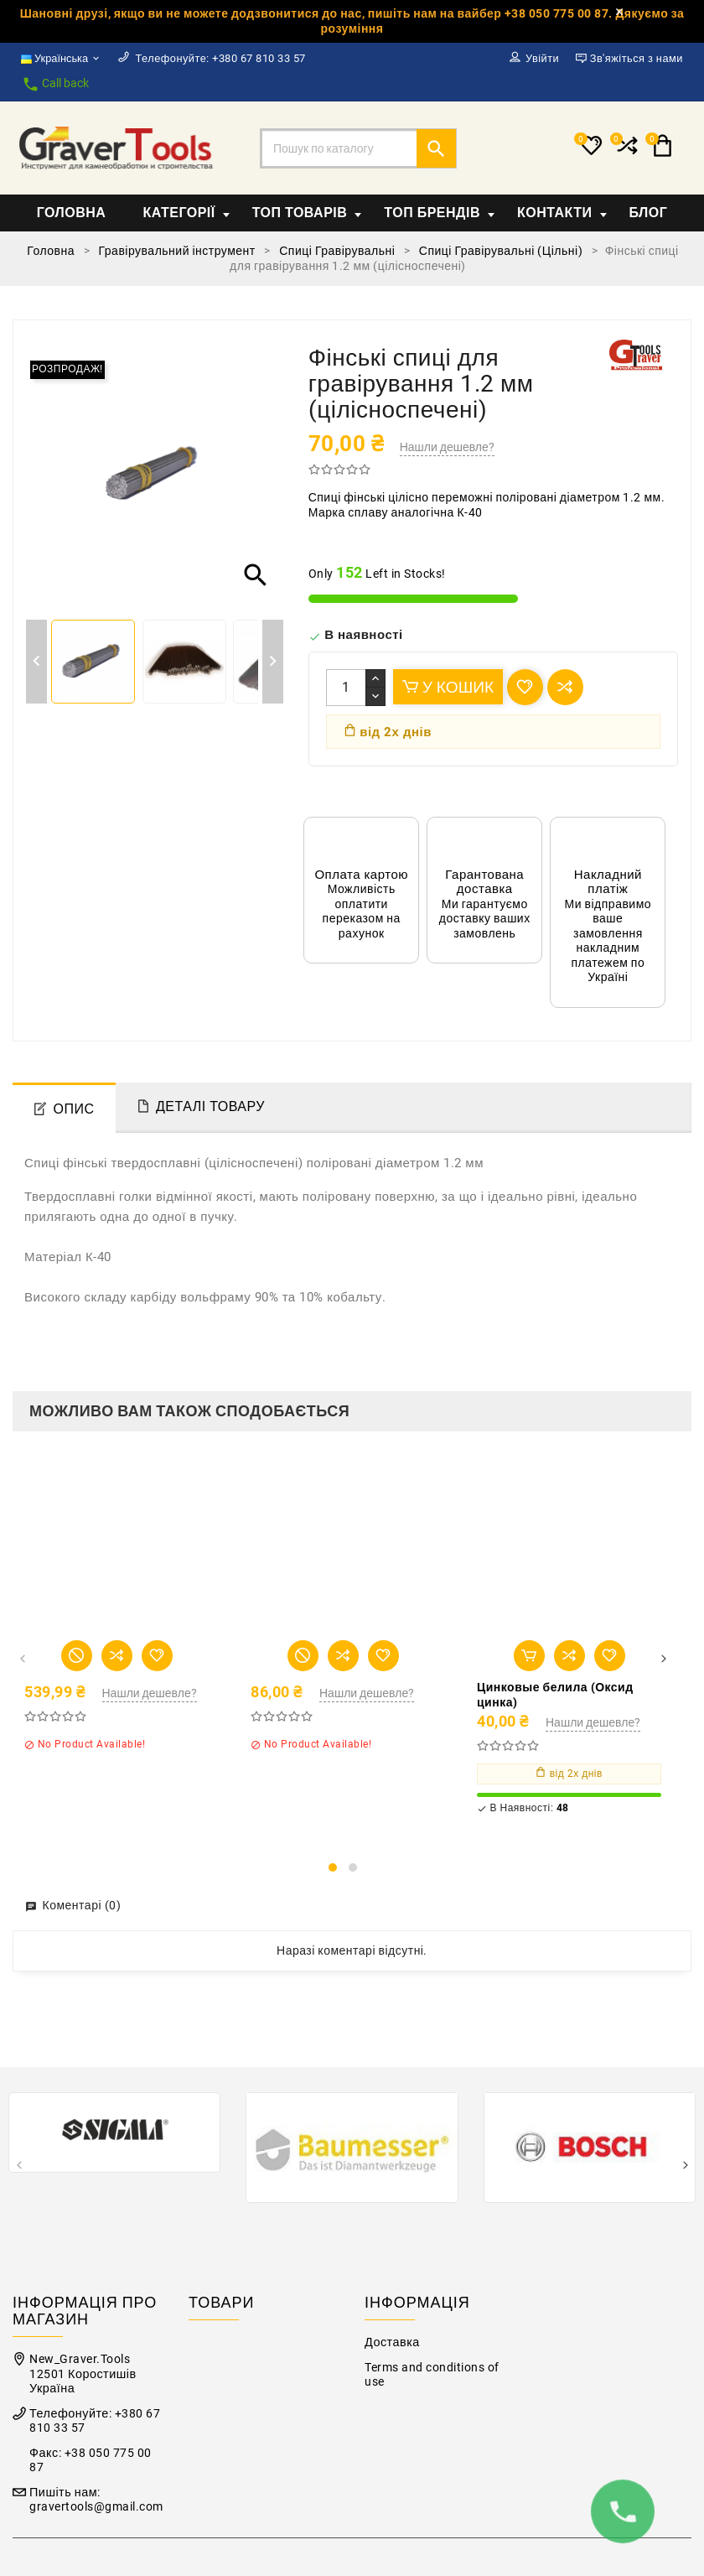 The image size is (704, 2576). I want to click on [button], so click(333, 1867).